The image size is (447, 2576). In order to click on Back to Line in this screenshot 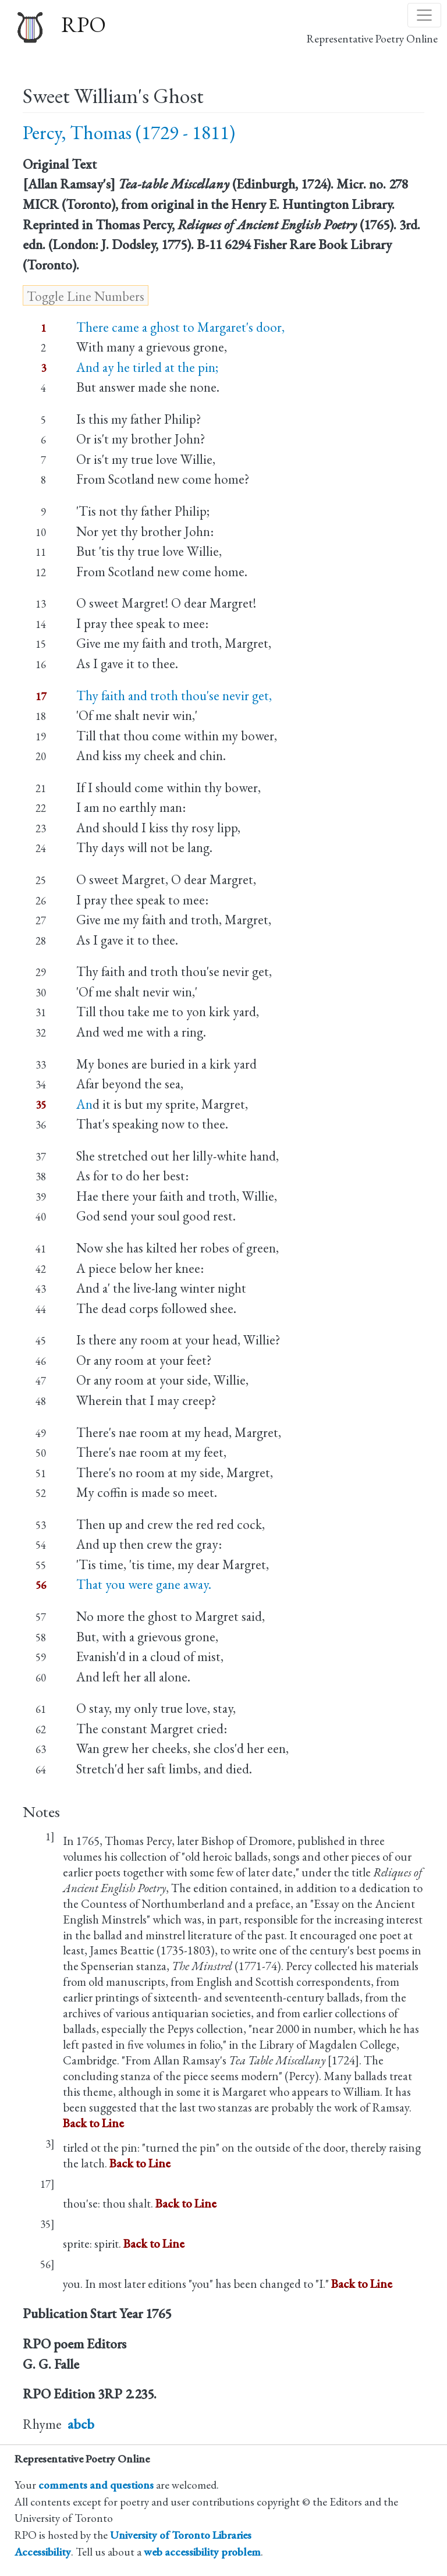, I will do `click(93, 2123)`.